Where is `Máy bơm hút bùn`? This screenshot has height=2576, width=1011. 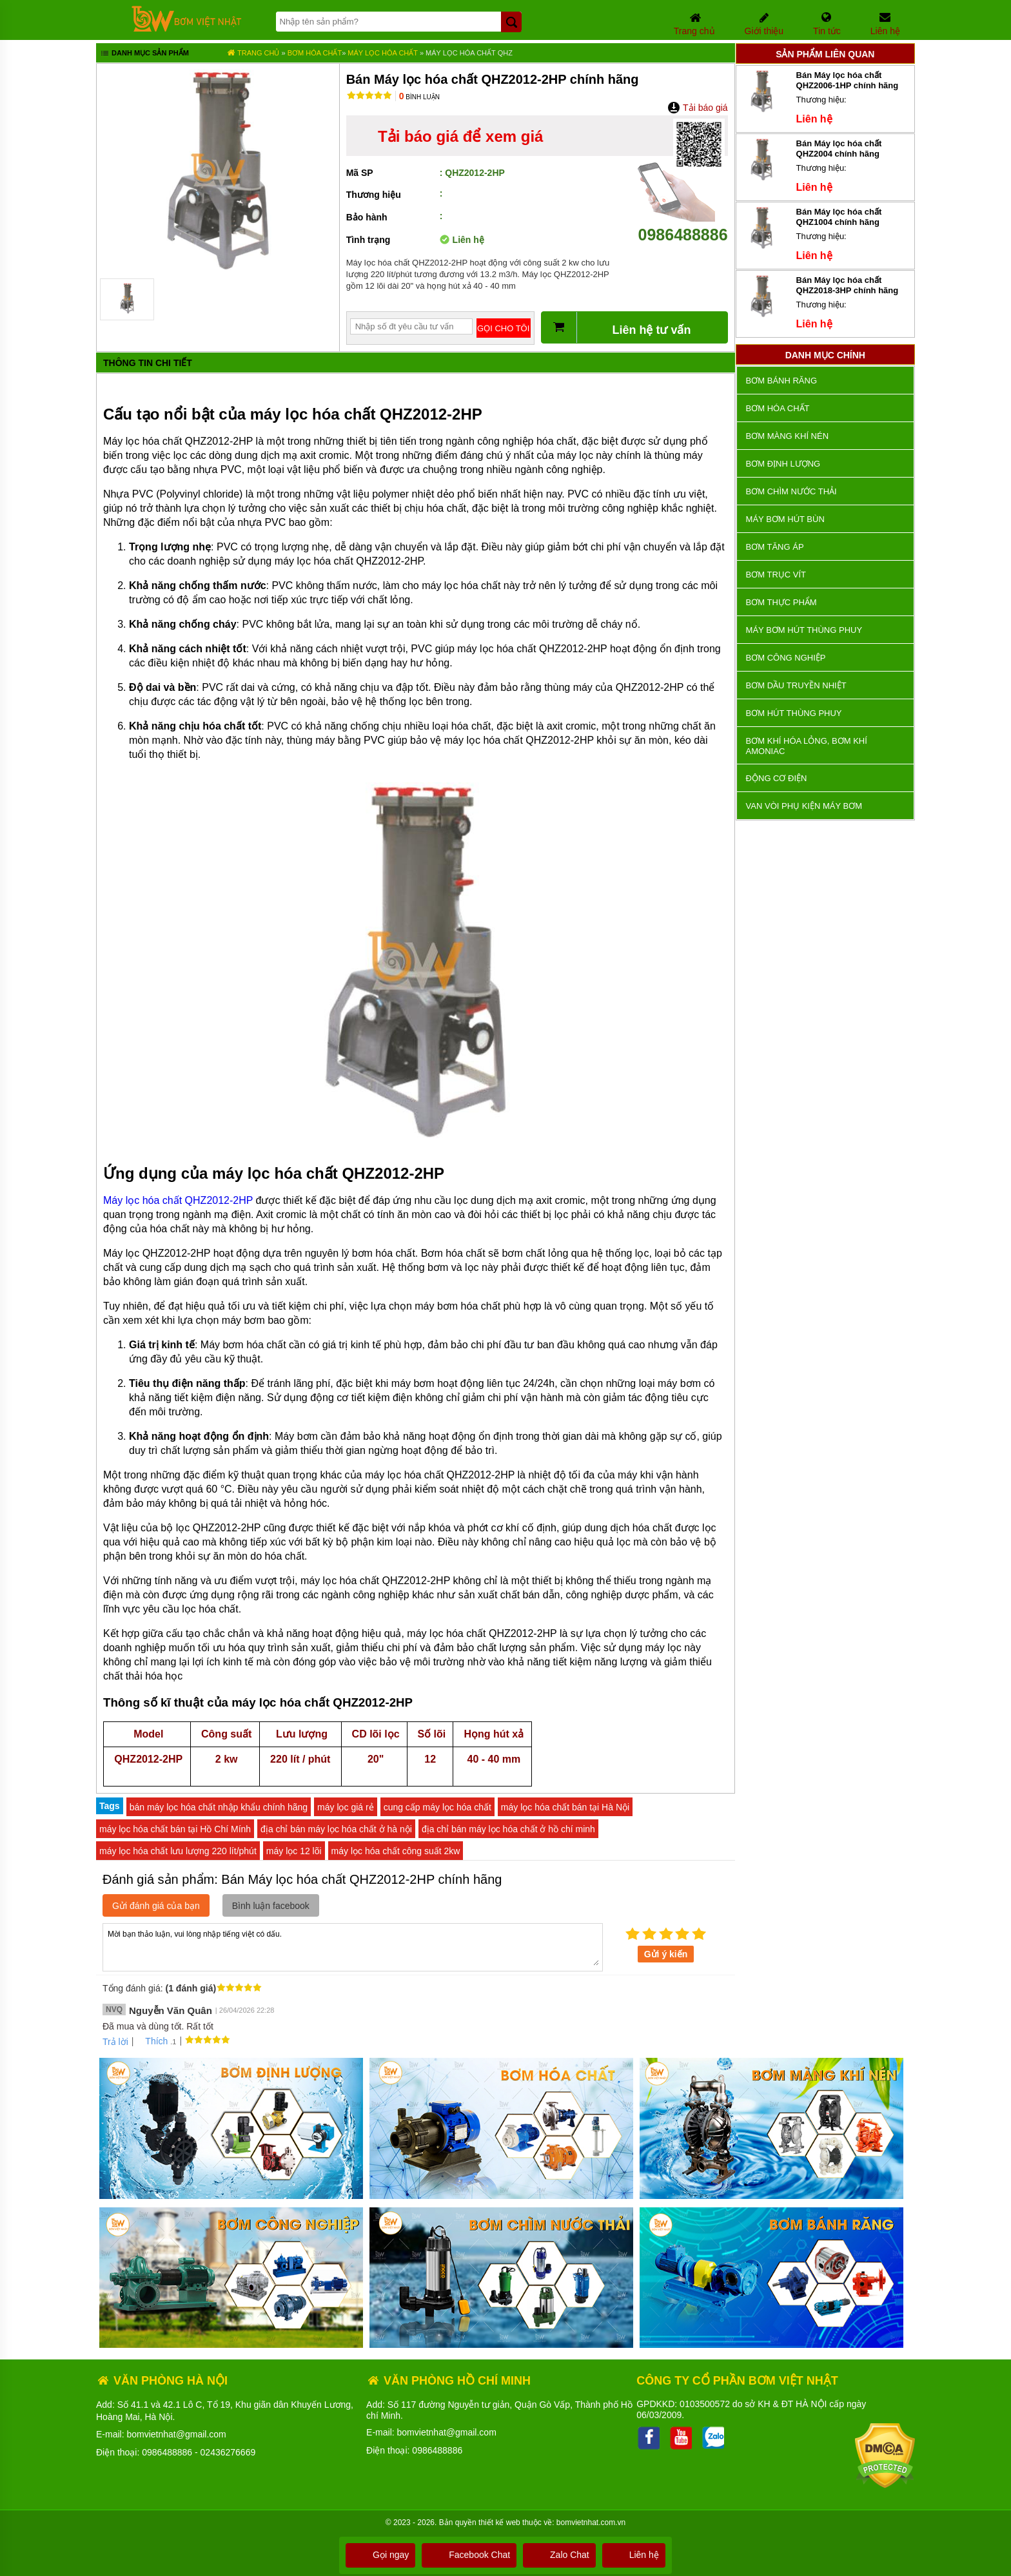 Máy bơm hút bùn is located at coordinates (785, 519).